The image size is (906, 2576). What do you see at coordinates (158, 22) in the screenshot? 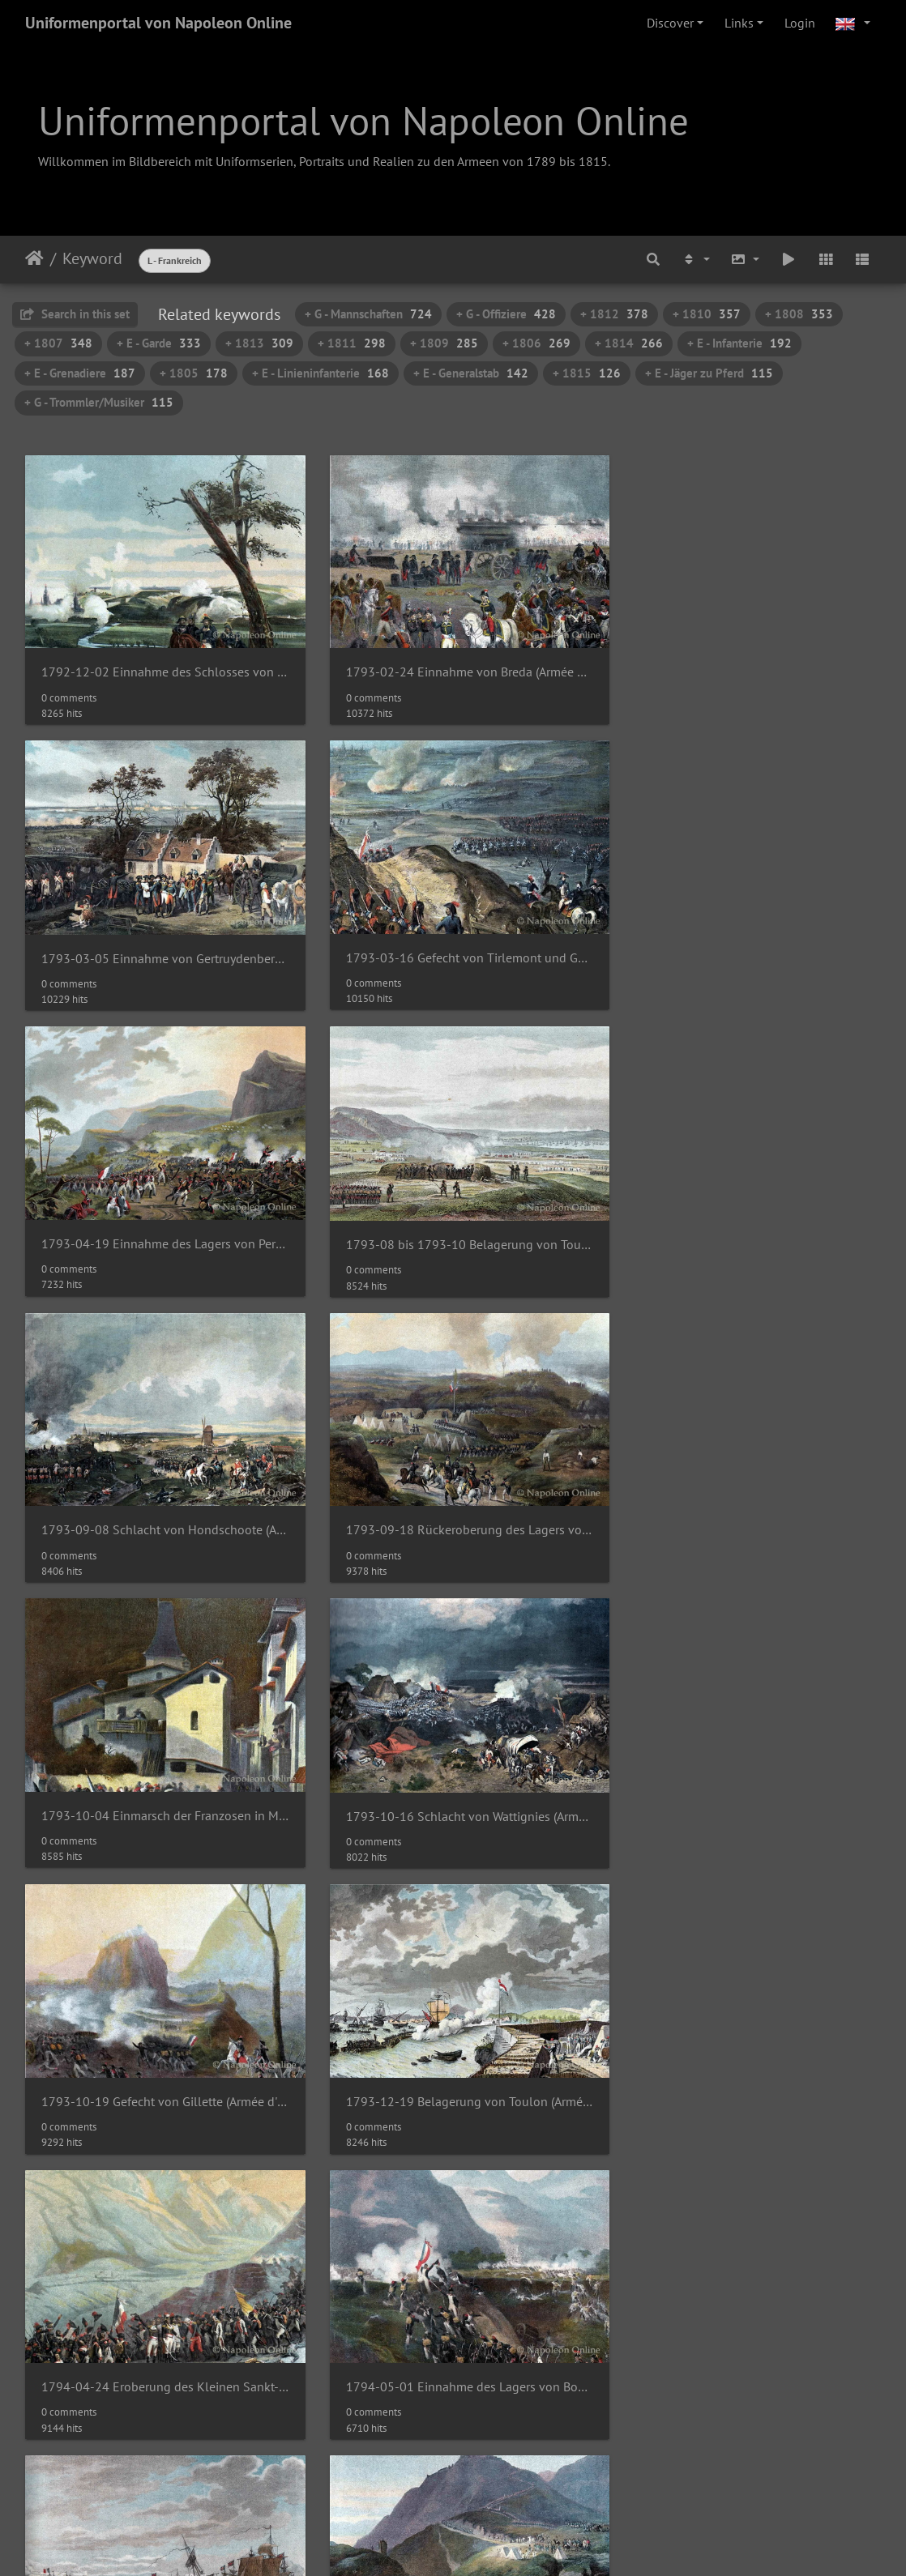
I see `Uniformenportal von Napoleon Online` at bounding box center [158, 22].